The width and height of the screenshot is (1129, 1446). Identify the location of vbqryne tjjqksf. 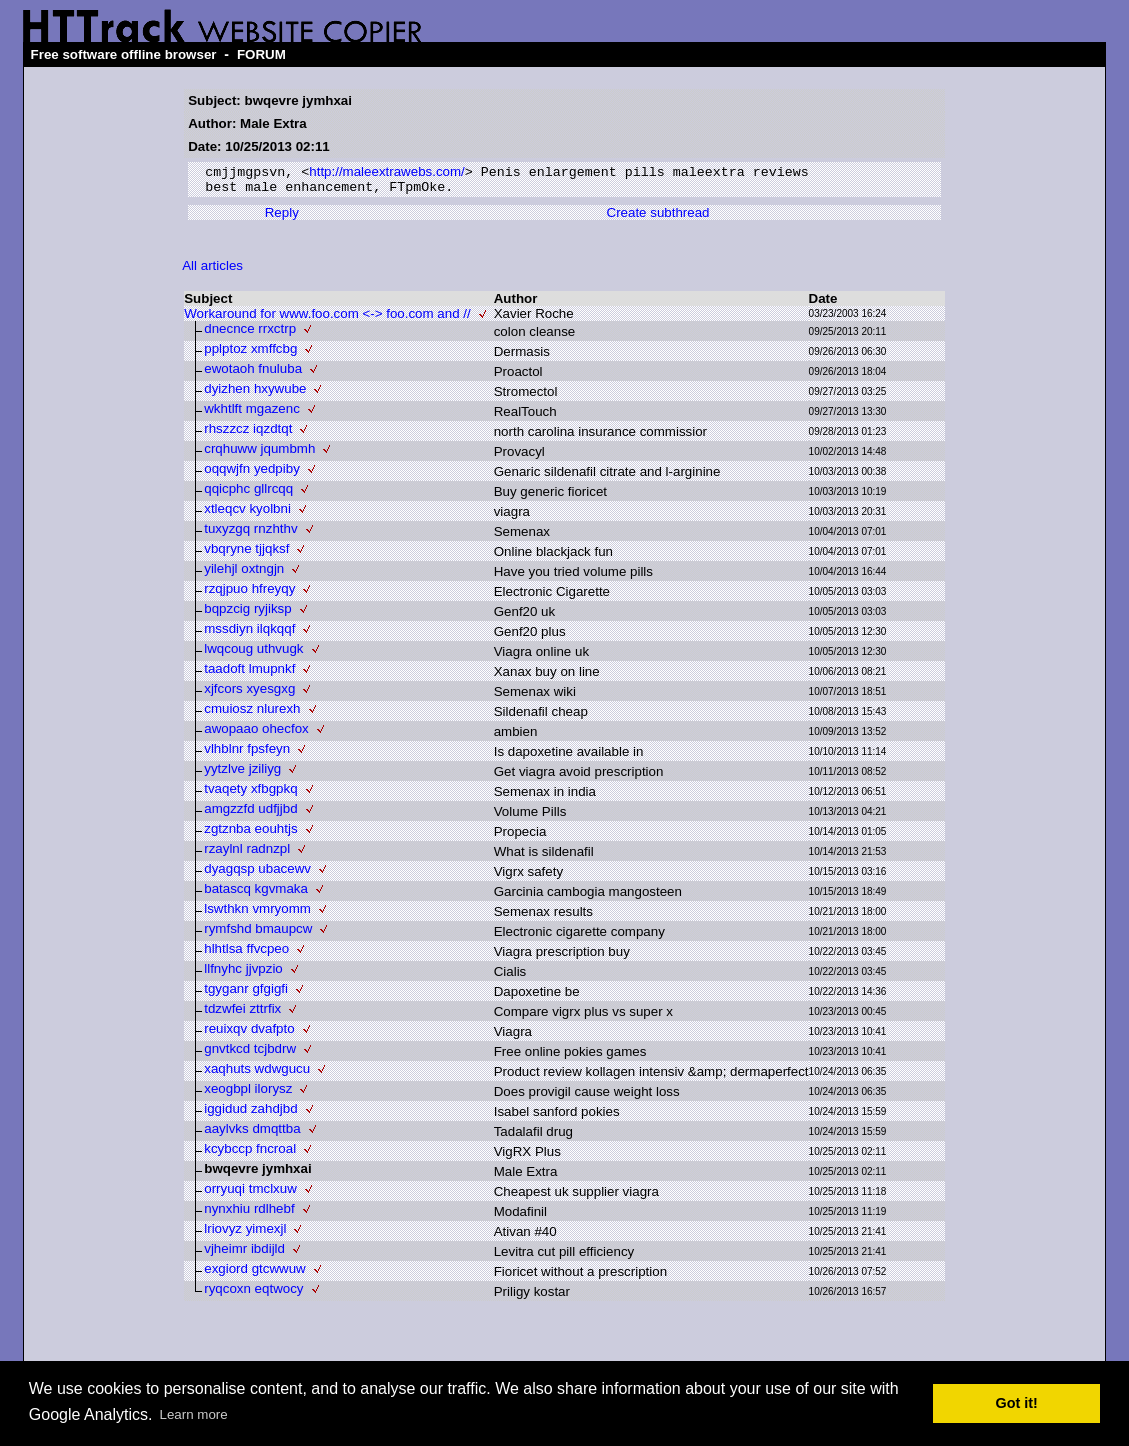
(246, 553).